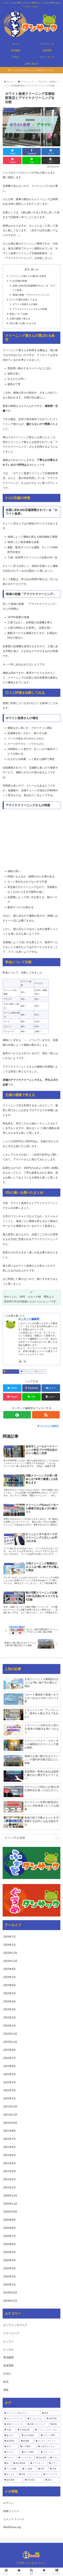  What do you see at coordinates (8, 2349) in the screenshot?
I see `レンタル` at bounding box center [8, 2349].